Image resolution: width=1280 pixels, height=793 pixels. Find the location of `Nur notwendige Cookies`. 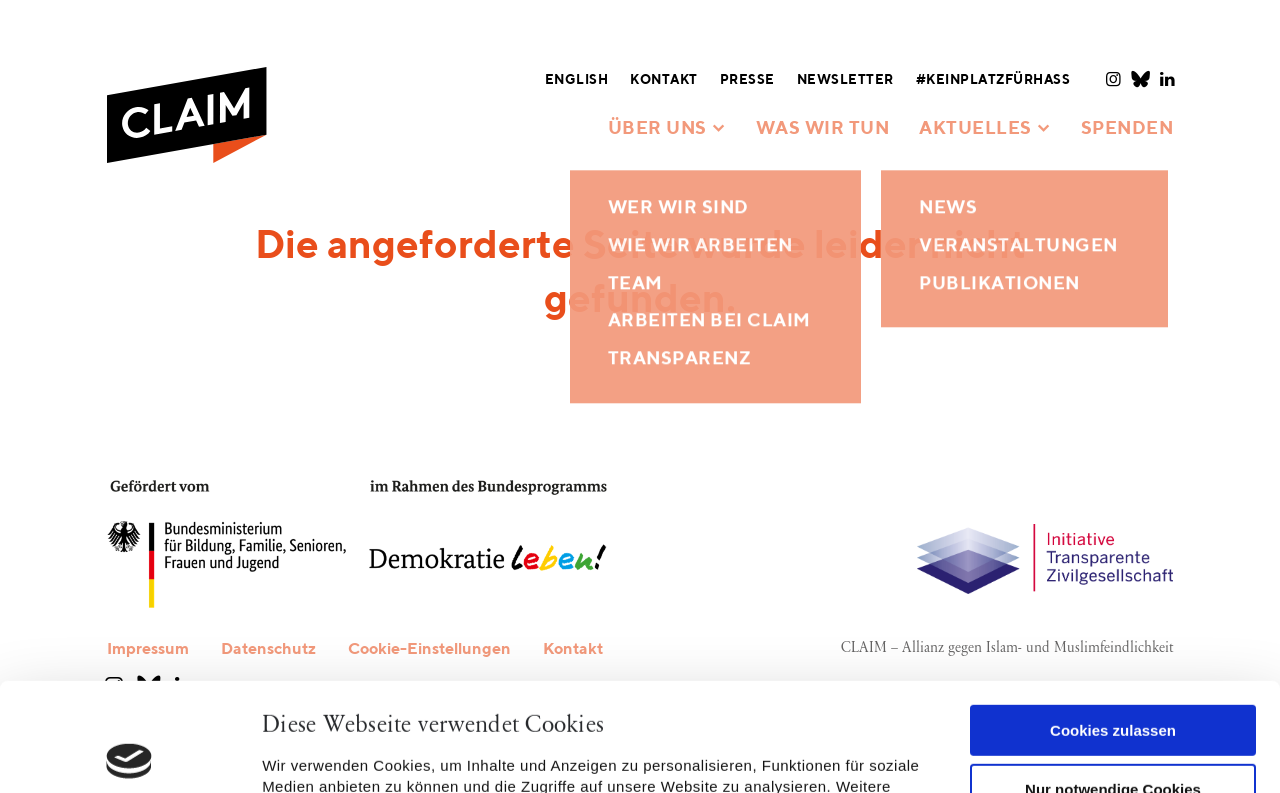

Nur notwendige Cookies is located at coordinates (1113, 680).